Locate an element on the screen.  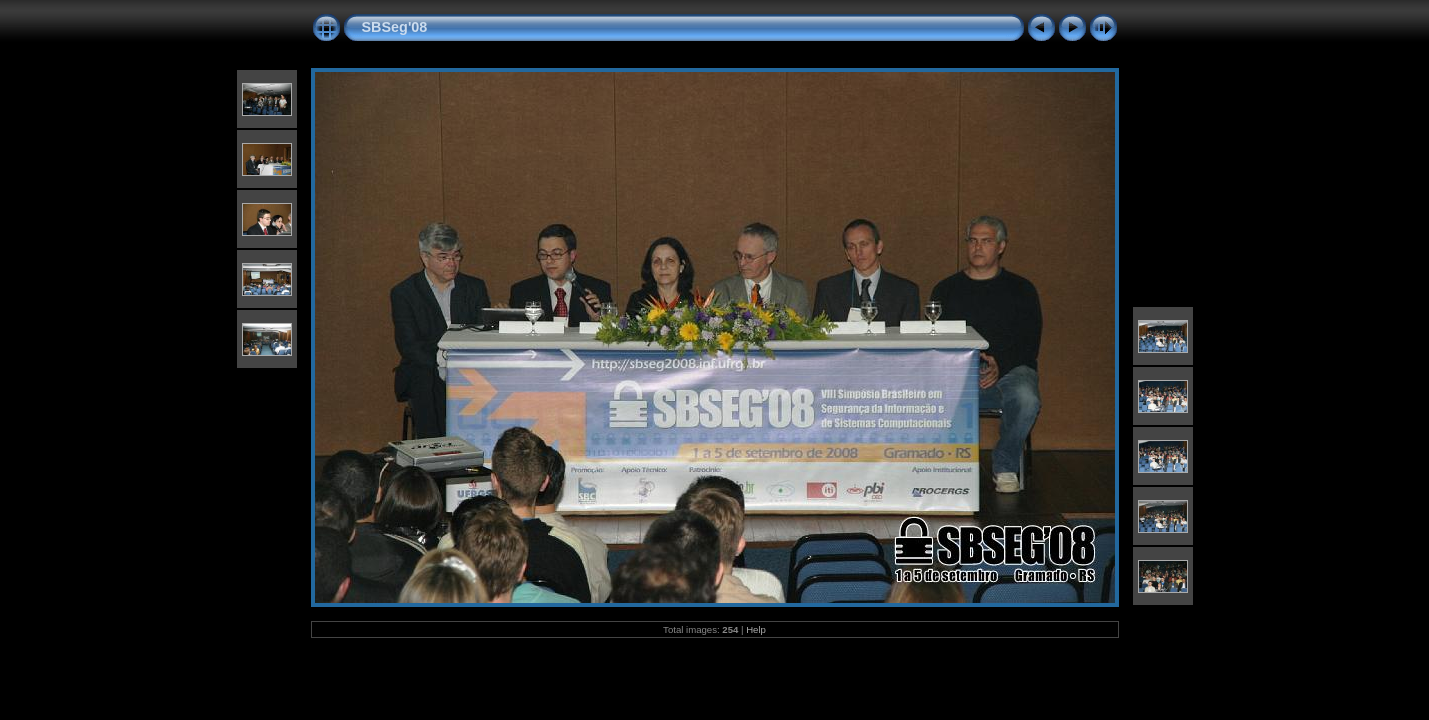
Help is located at coordinates (756, 629).